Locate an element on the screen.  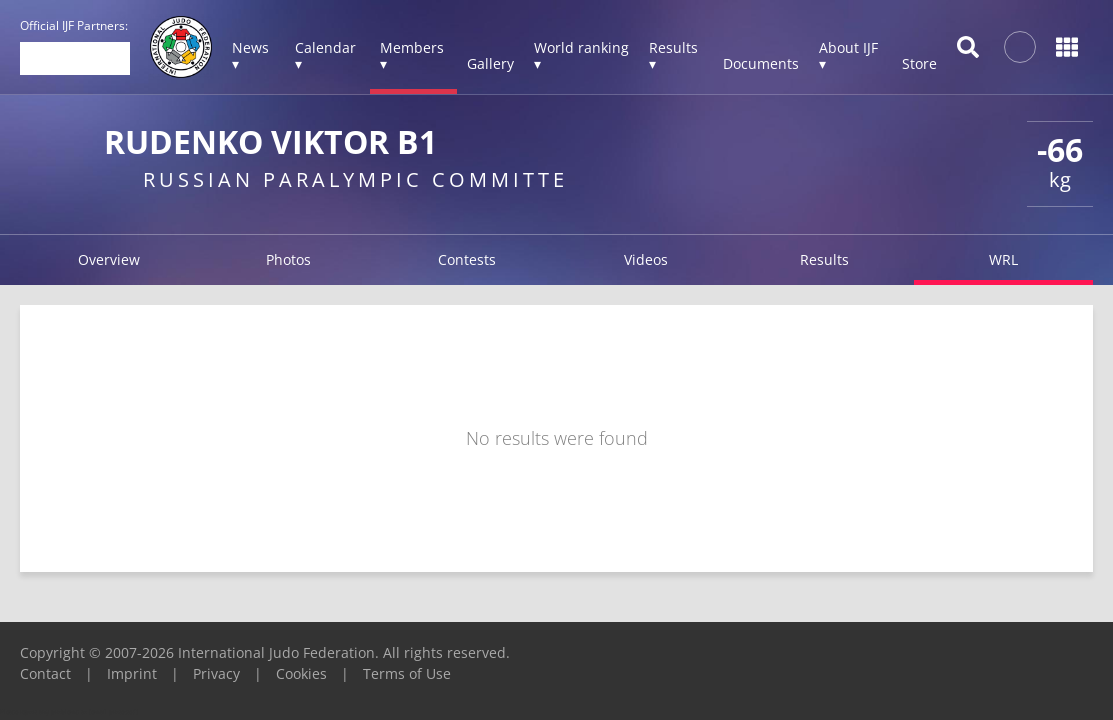
Contests is located at coordinates (467, 259).